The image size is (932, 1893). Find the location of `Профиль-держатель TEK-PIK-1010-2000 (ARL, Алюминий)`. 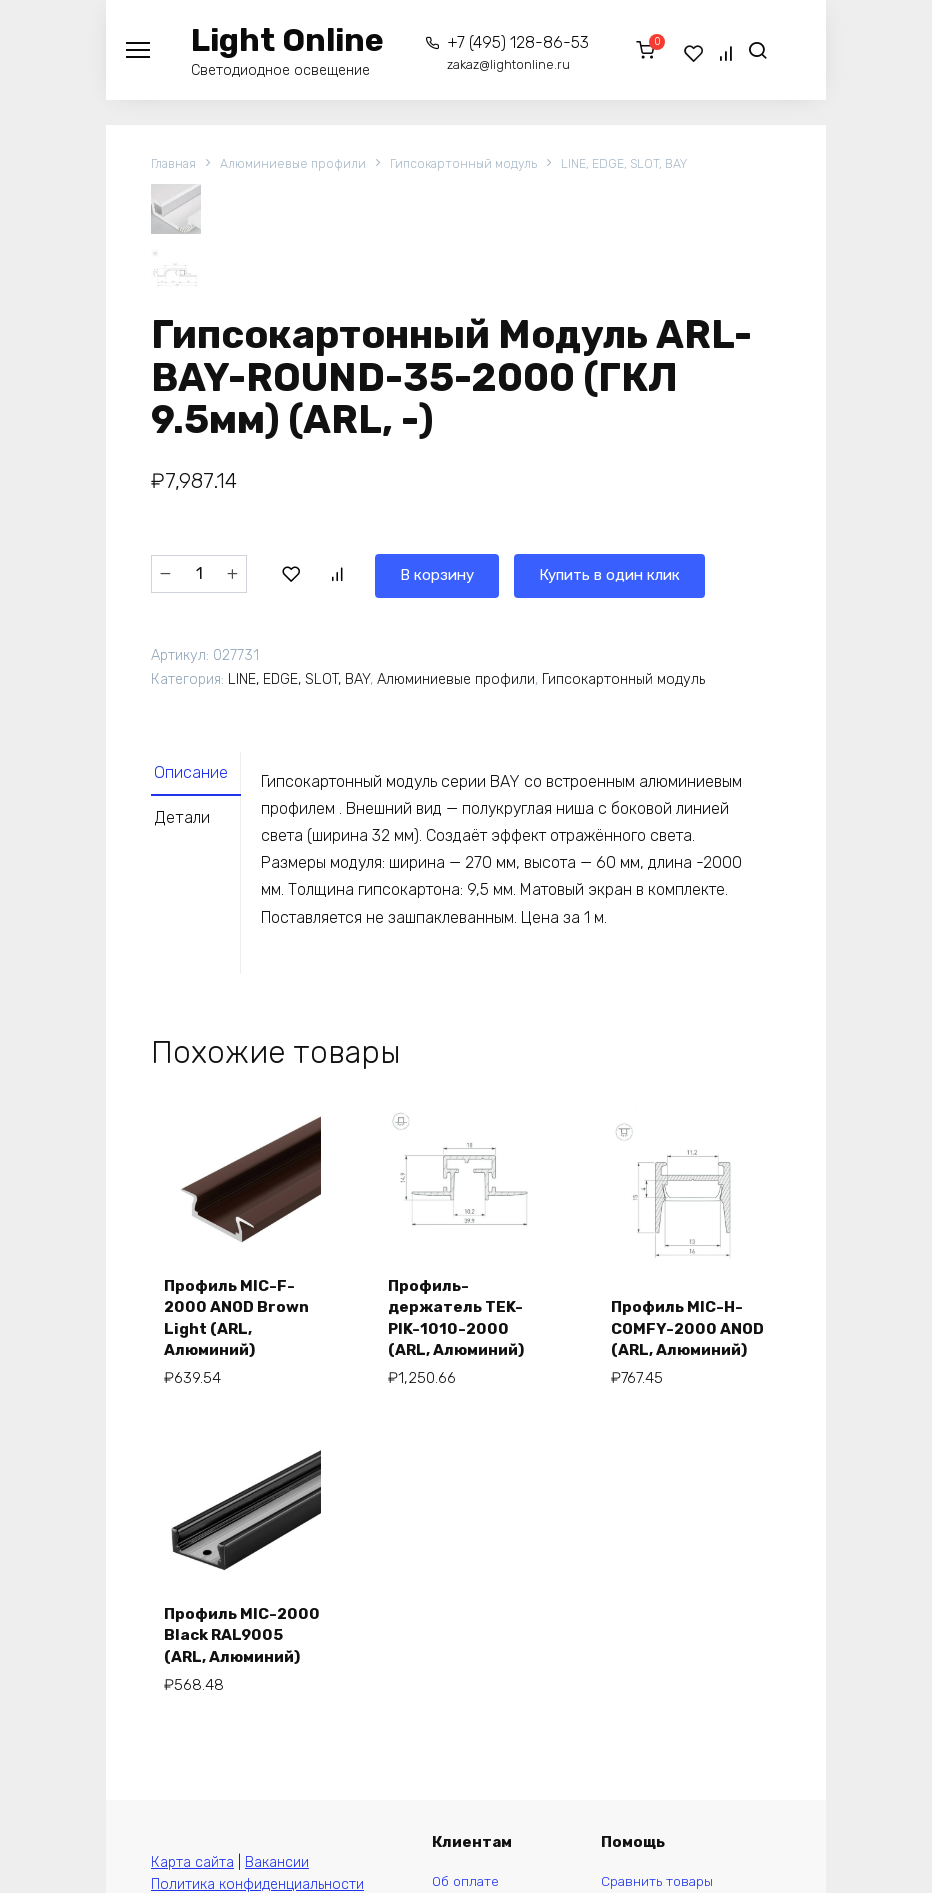

Профиль-держатель TEK-PIK-1010-2000 (ARL, Алюминий) is located at coordinates (460, 1321).